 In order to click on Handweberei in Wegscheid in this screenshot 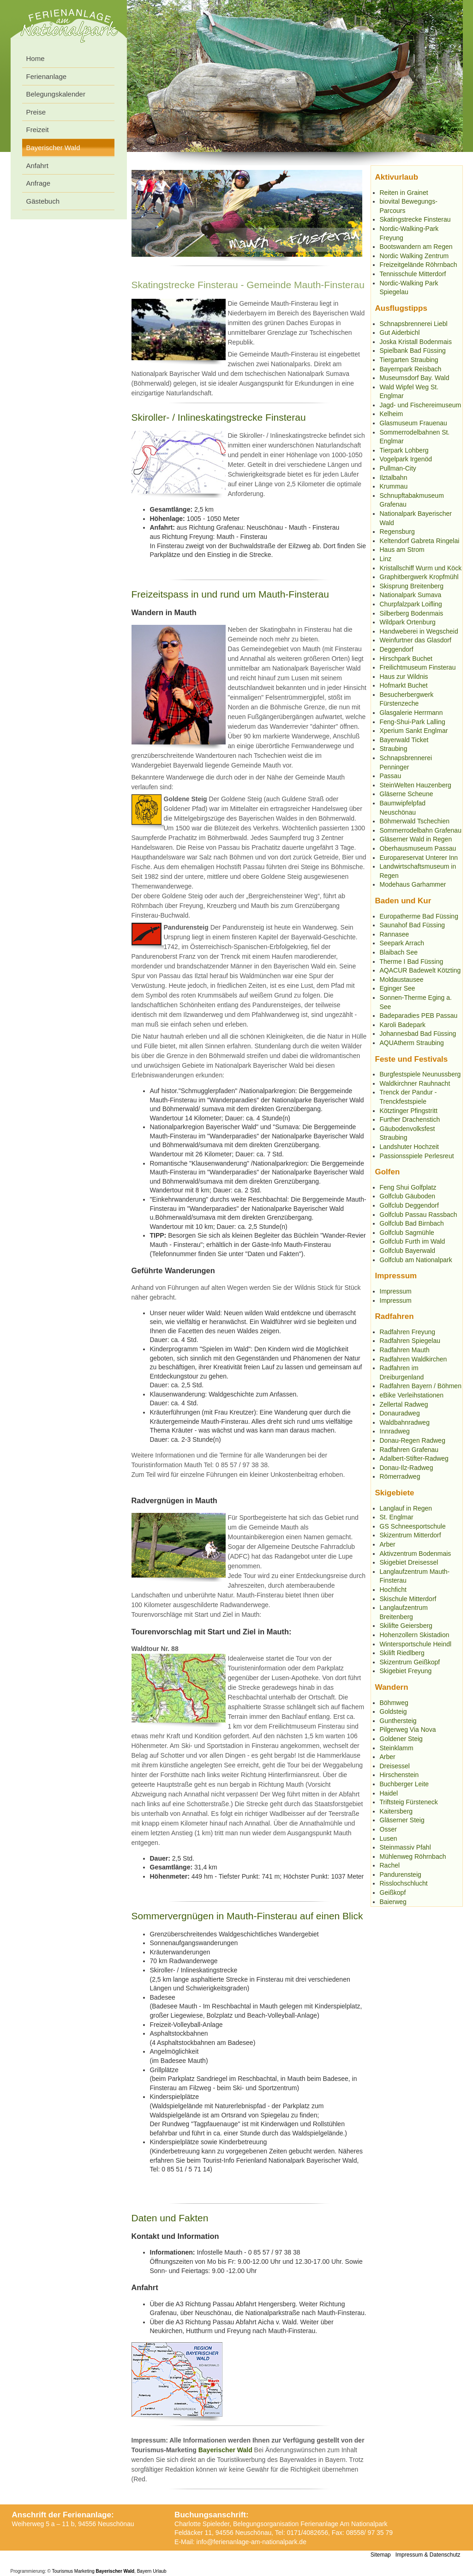, I will do `click(419, 631)`.